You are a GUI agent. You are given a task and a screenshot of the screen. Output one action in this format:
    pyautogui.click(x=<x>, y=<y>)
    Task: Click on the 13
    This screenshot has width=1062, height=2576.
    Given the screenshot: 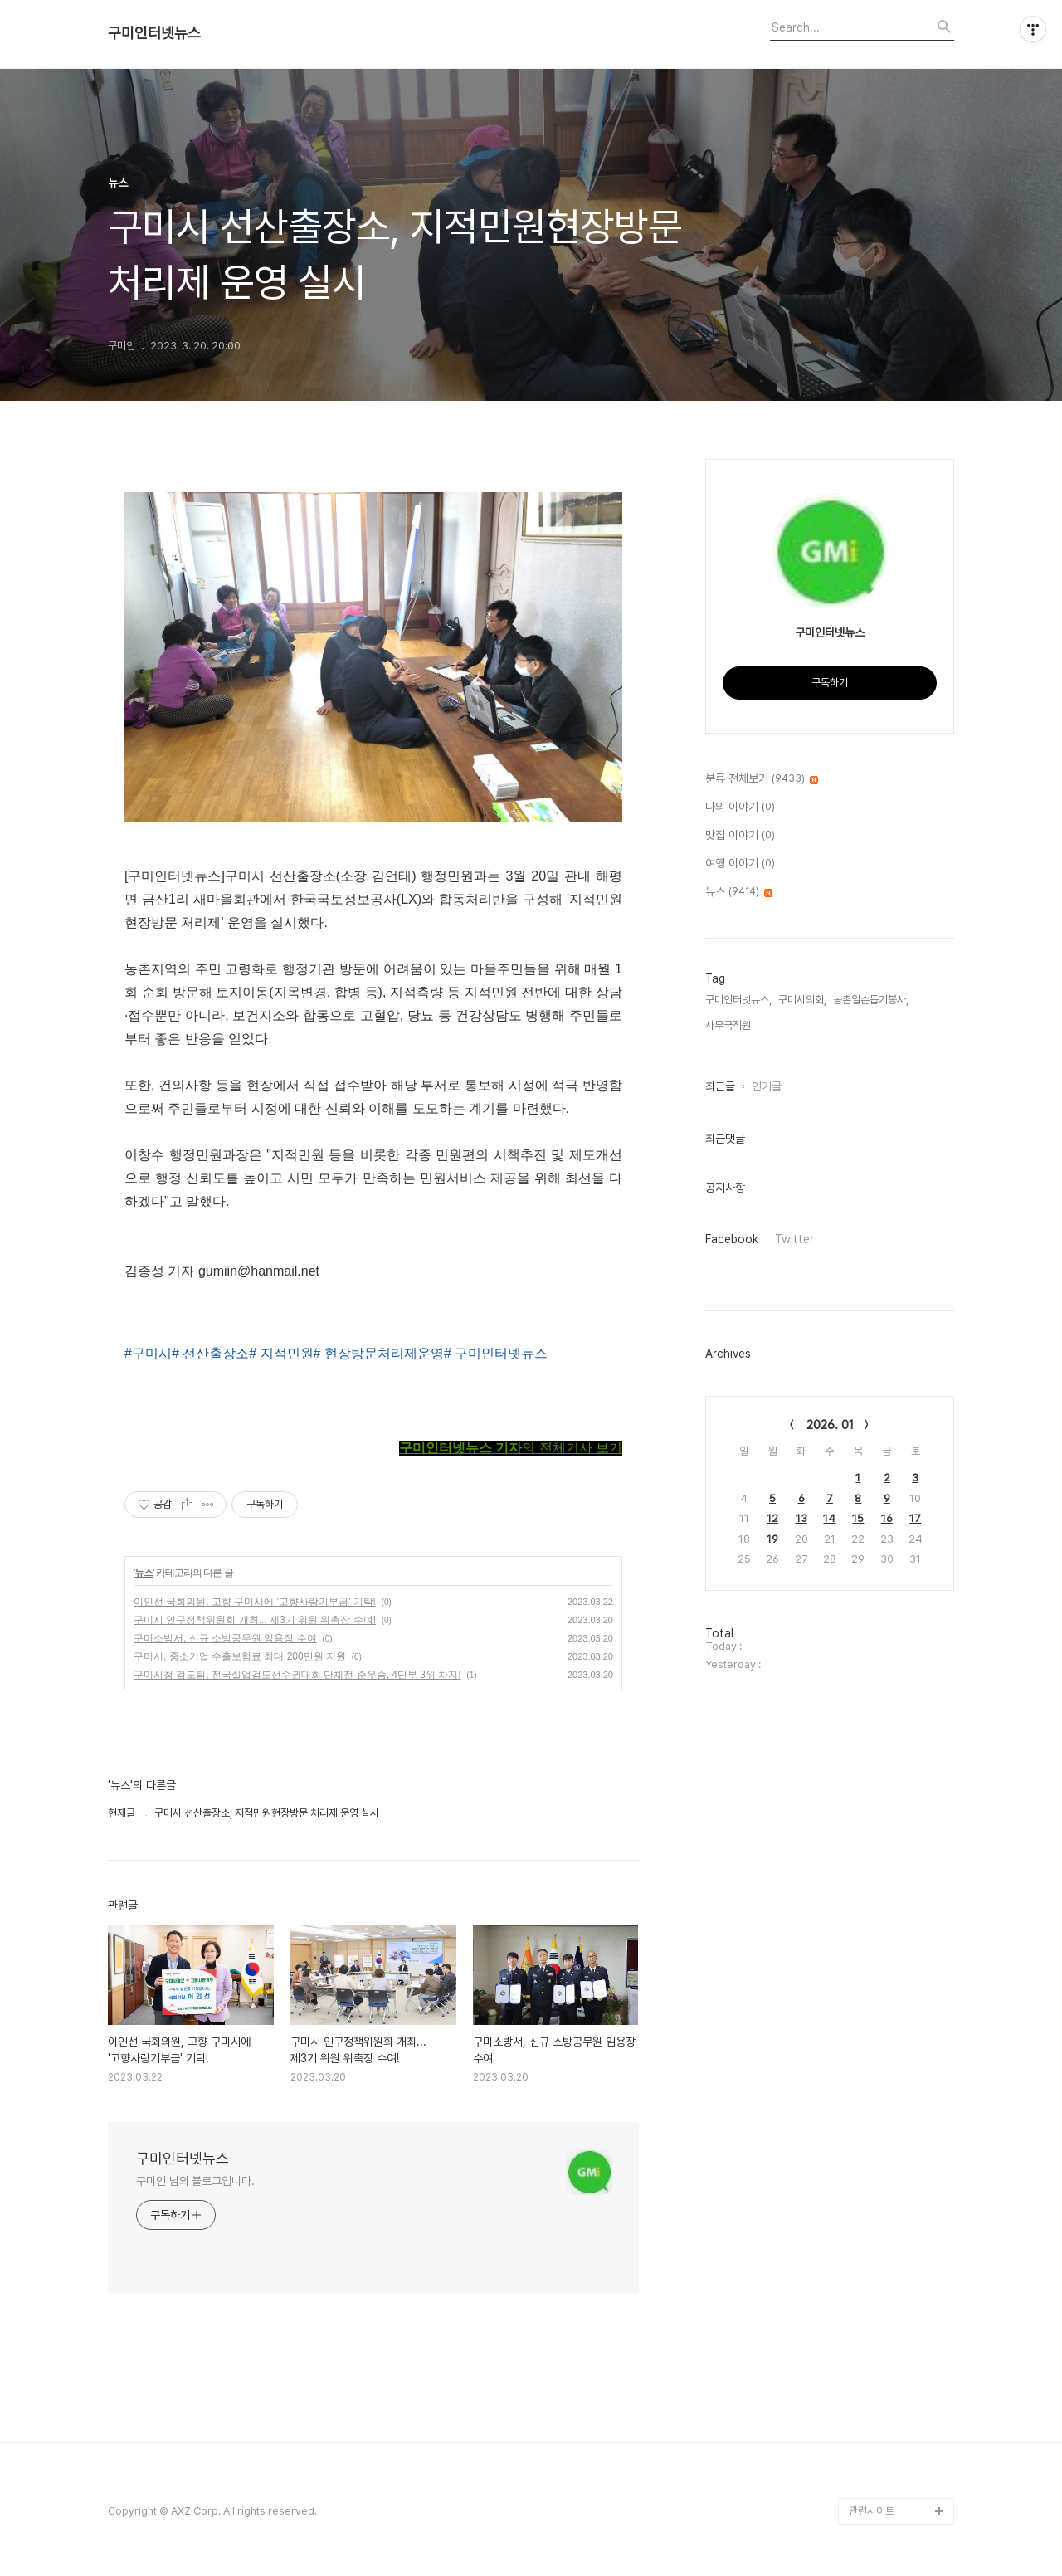 What is the action you would take?
    pyautogui.click(x=801, y=1518)
    